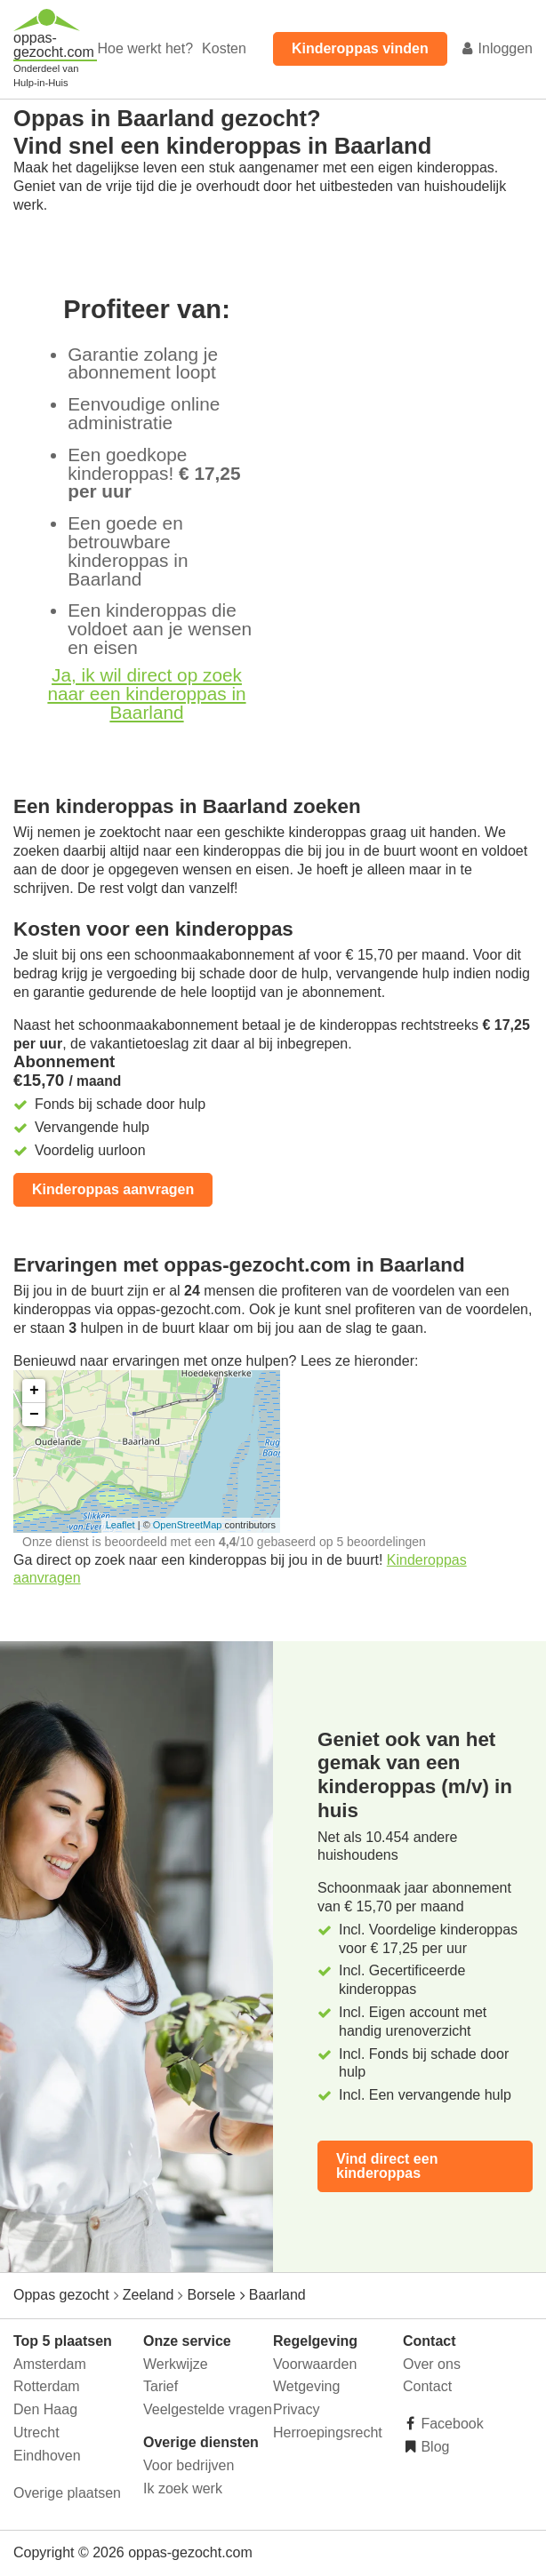 The image size is (546, 2576). What do you see at coordinates (432, 2364) in the screenshot?
I see `Over ons` at bounding box center [432, 2364].